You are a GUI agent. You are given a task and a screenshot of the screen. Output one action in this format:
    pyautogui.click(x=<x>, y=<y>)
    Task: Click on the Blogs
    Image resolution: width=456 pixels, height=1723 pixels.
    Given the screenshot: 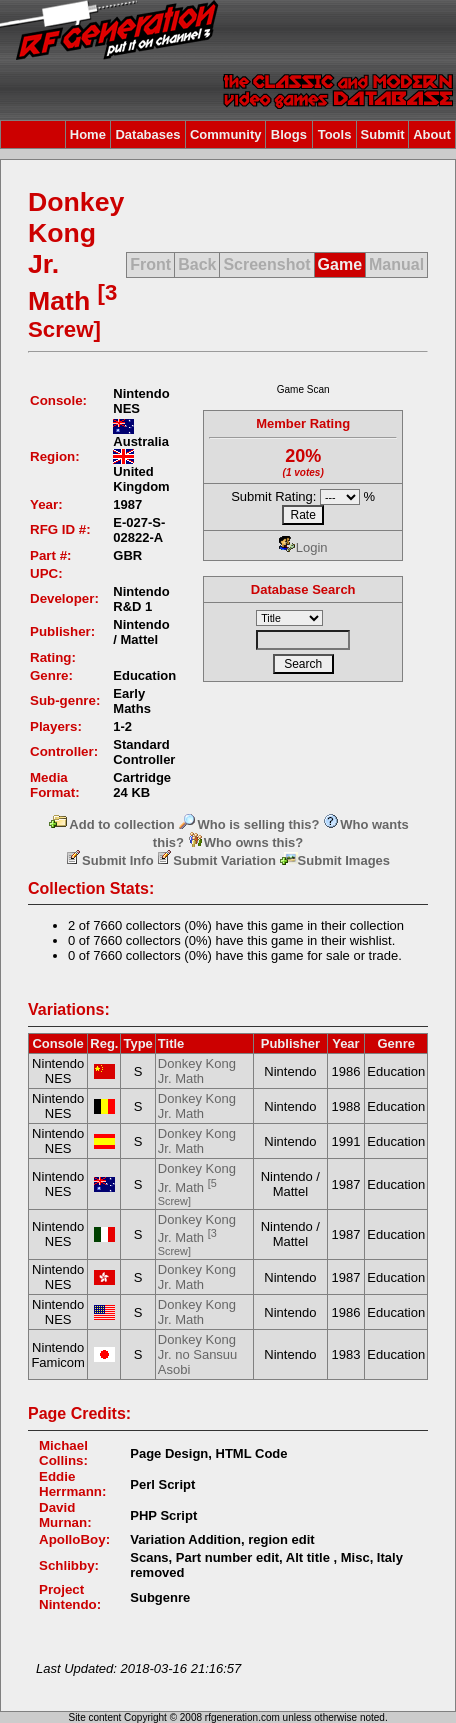 What is the action you would take?
    pyautogui.click(x=289, y=134)
    